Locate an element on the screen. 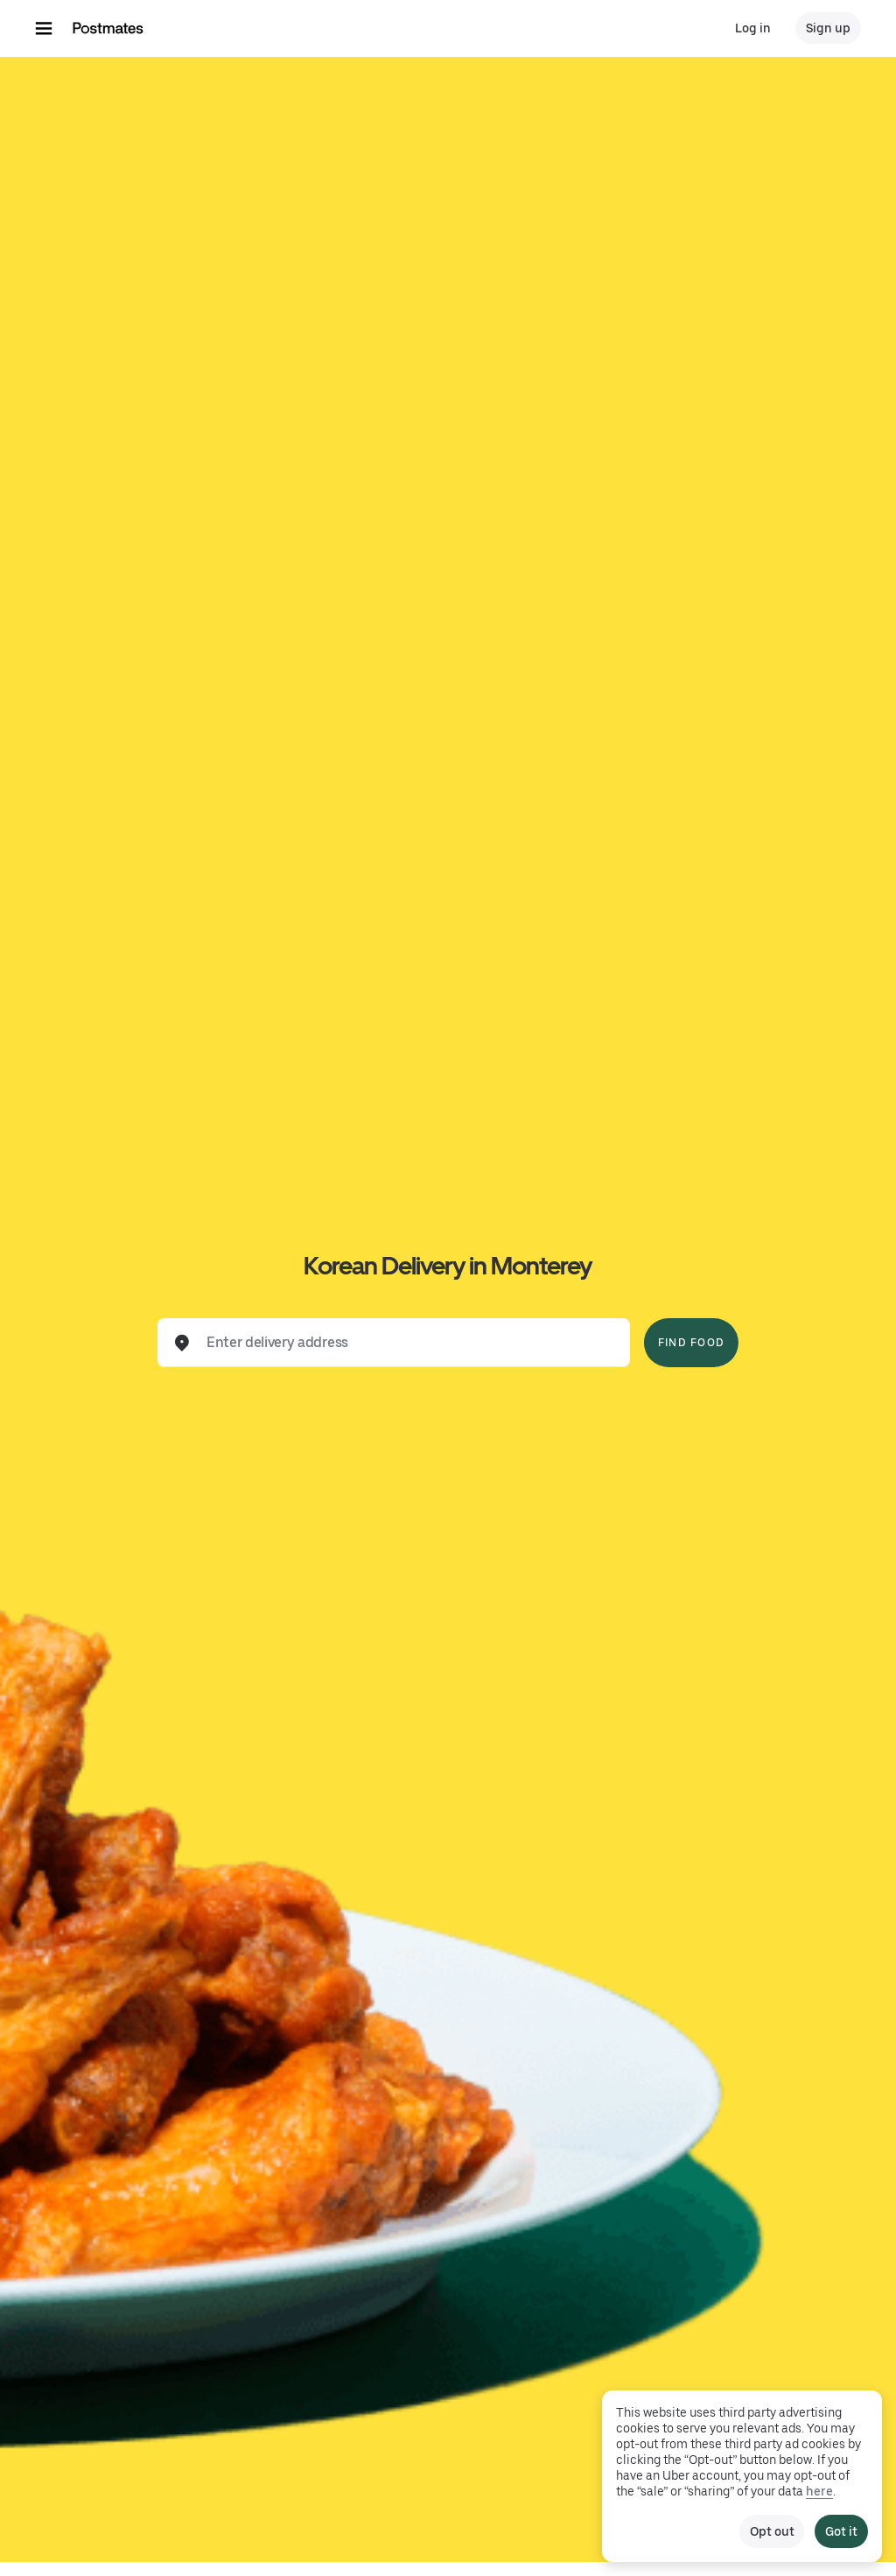 The height and width of the screenshot is (2576, 896). [Main navigation menu] is located at coordinates (44, 28).